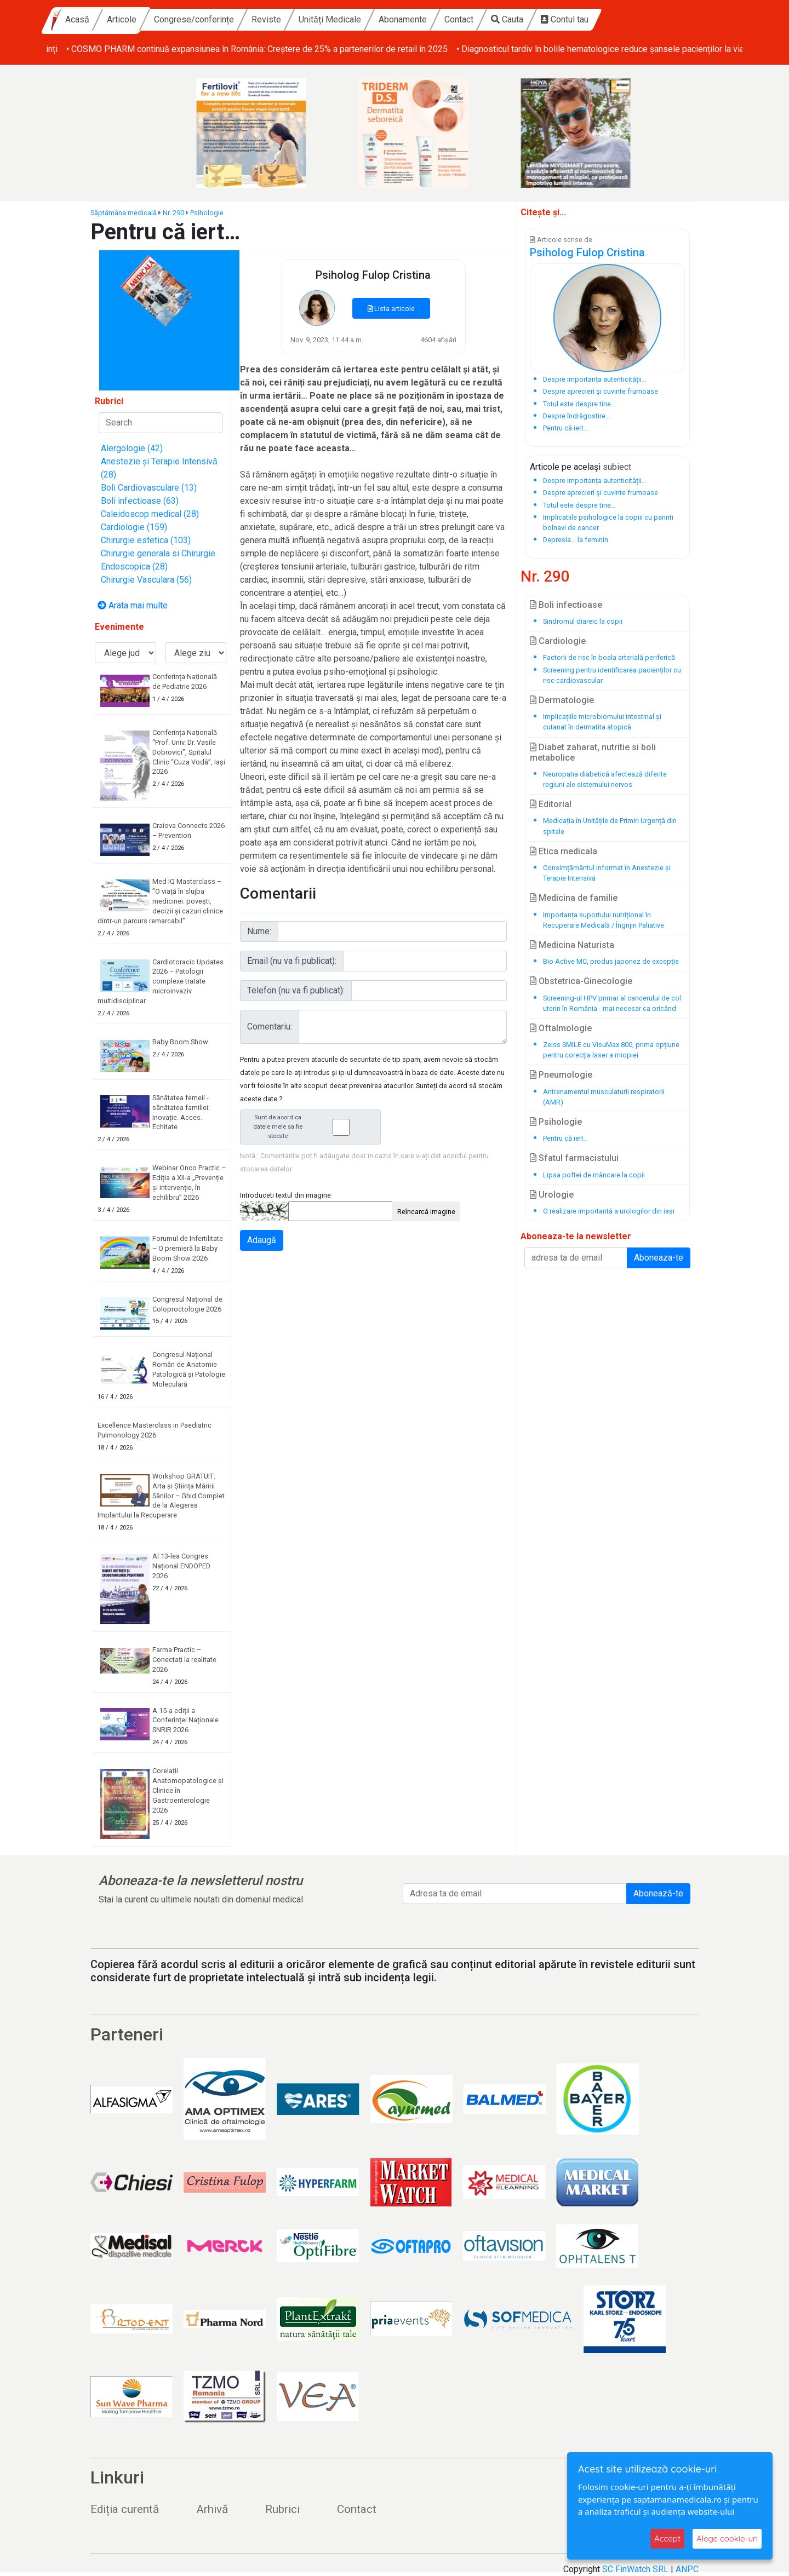 This screenshot has width=789, height=2576. Describe the element at coordinates (667, 2538) in the screenshot. I see `Accept` at that location.